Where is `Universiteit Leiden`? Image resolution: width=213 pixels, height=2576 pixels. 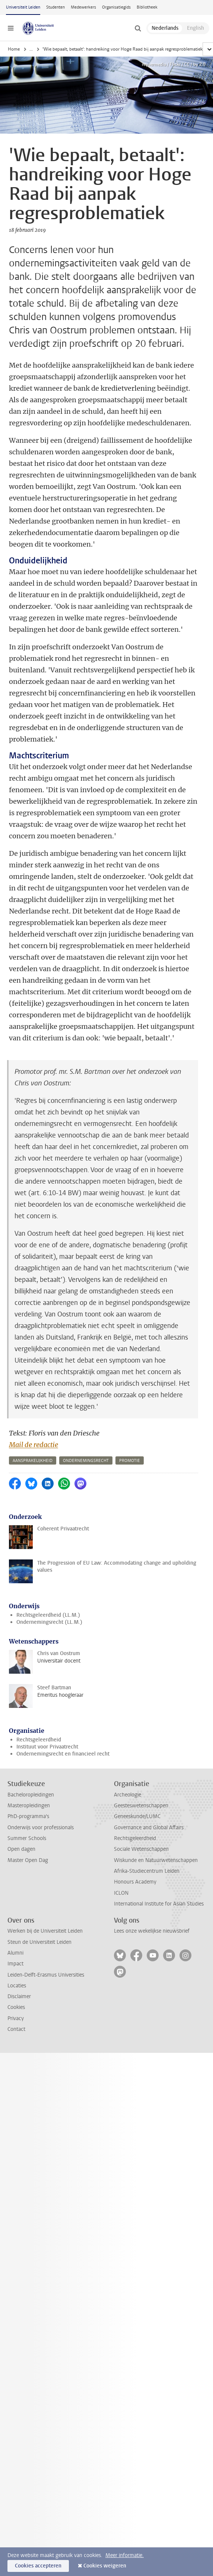 Universiteit Leiden is located at coordinates (23, 7).